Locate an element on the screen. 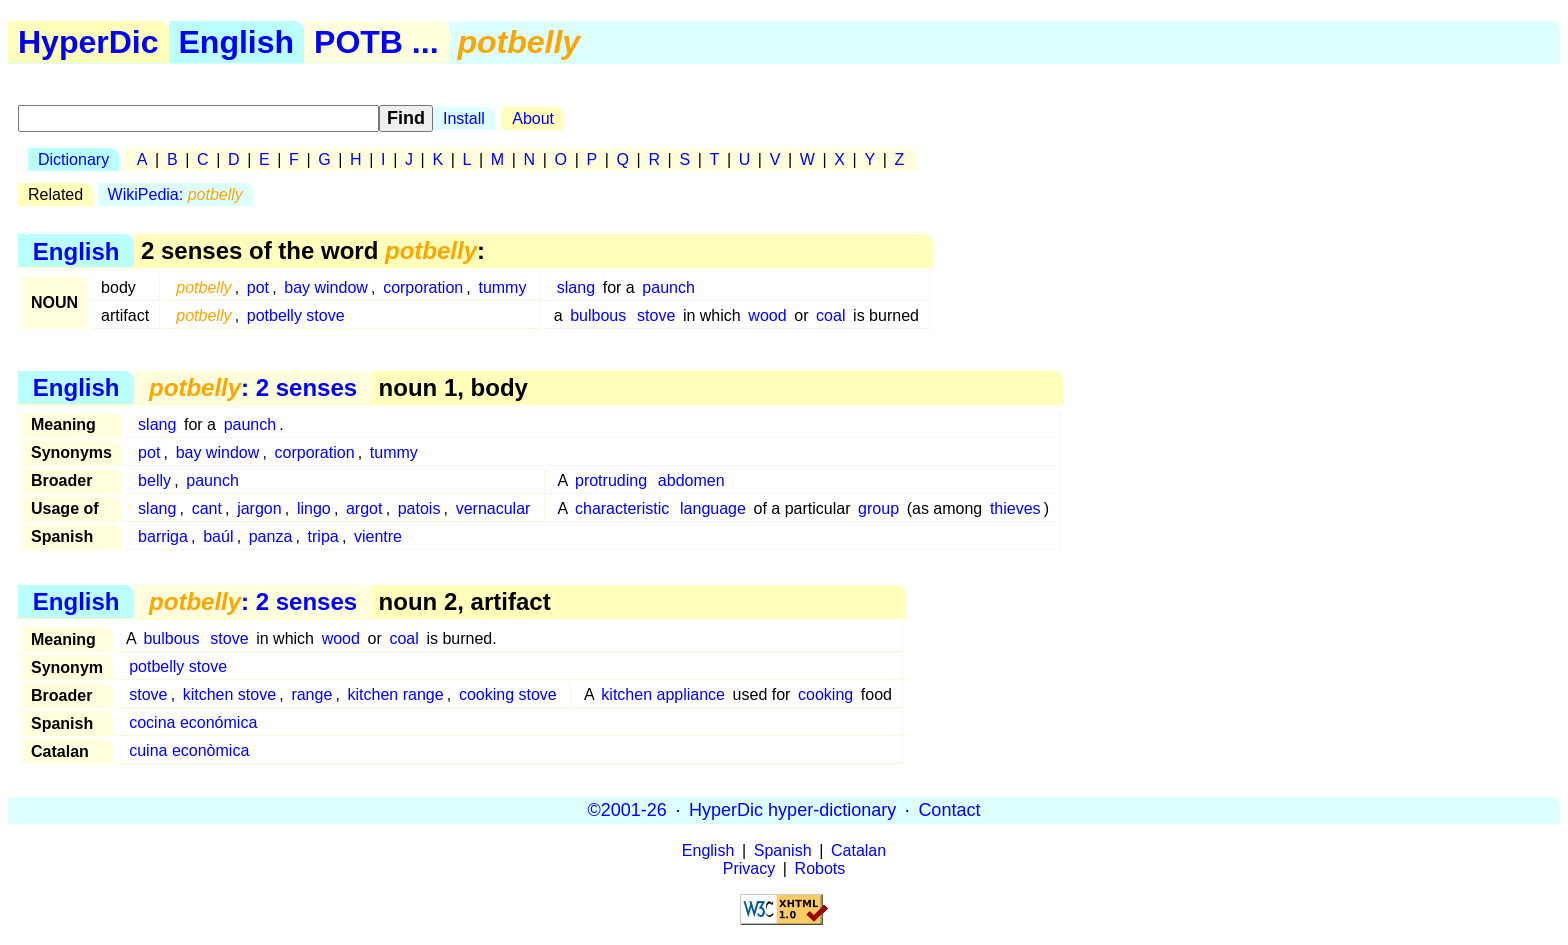 This screenshot has width=1568, height=945. cooking stove is located at coordinates (508, 694).